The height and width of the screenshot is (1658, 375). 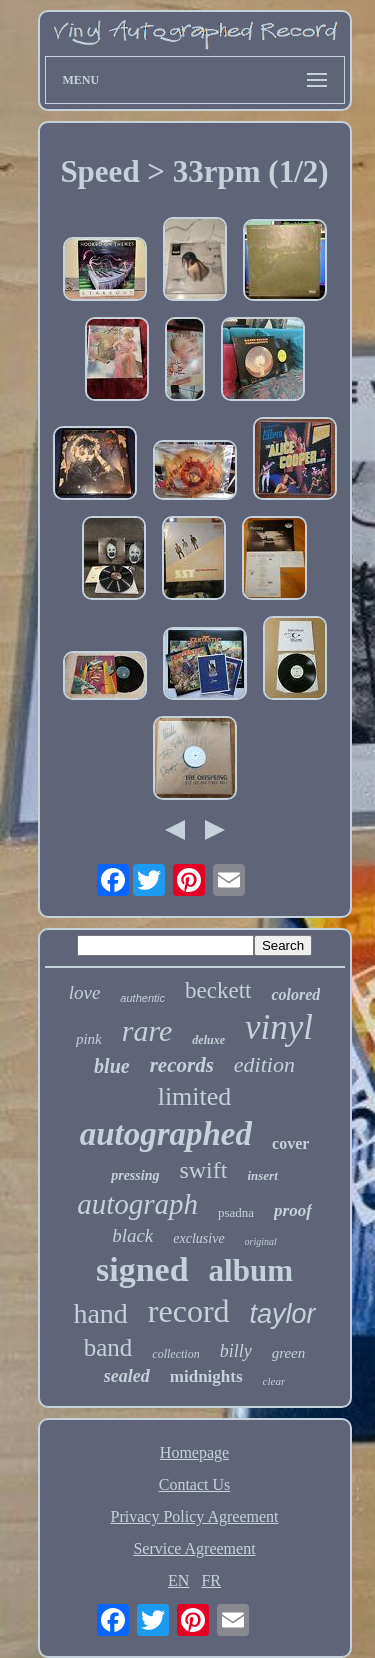 I want to click on rare, so click(x=147, y=1030).